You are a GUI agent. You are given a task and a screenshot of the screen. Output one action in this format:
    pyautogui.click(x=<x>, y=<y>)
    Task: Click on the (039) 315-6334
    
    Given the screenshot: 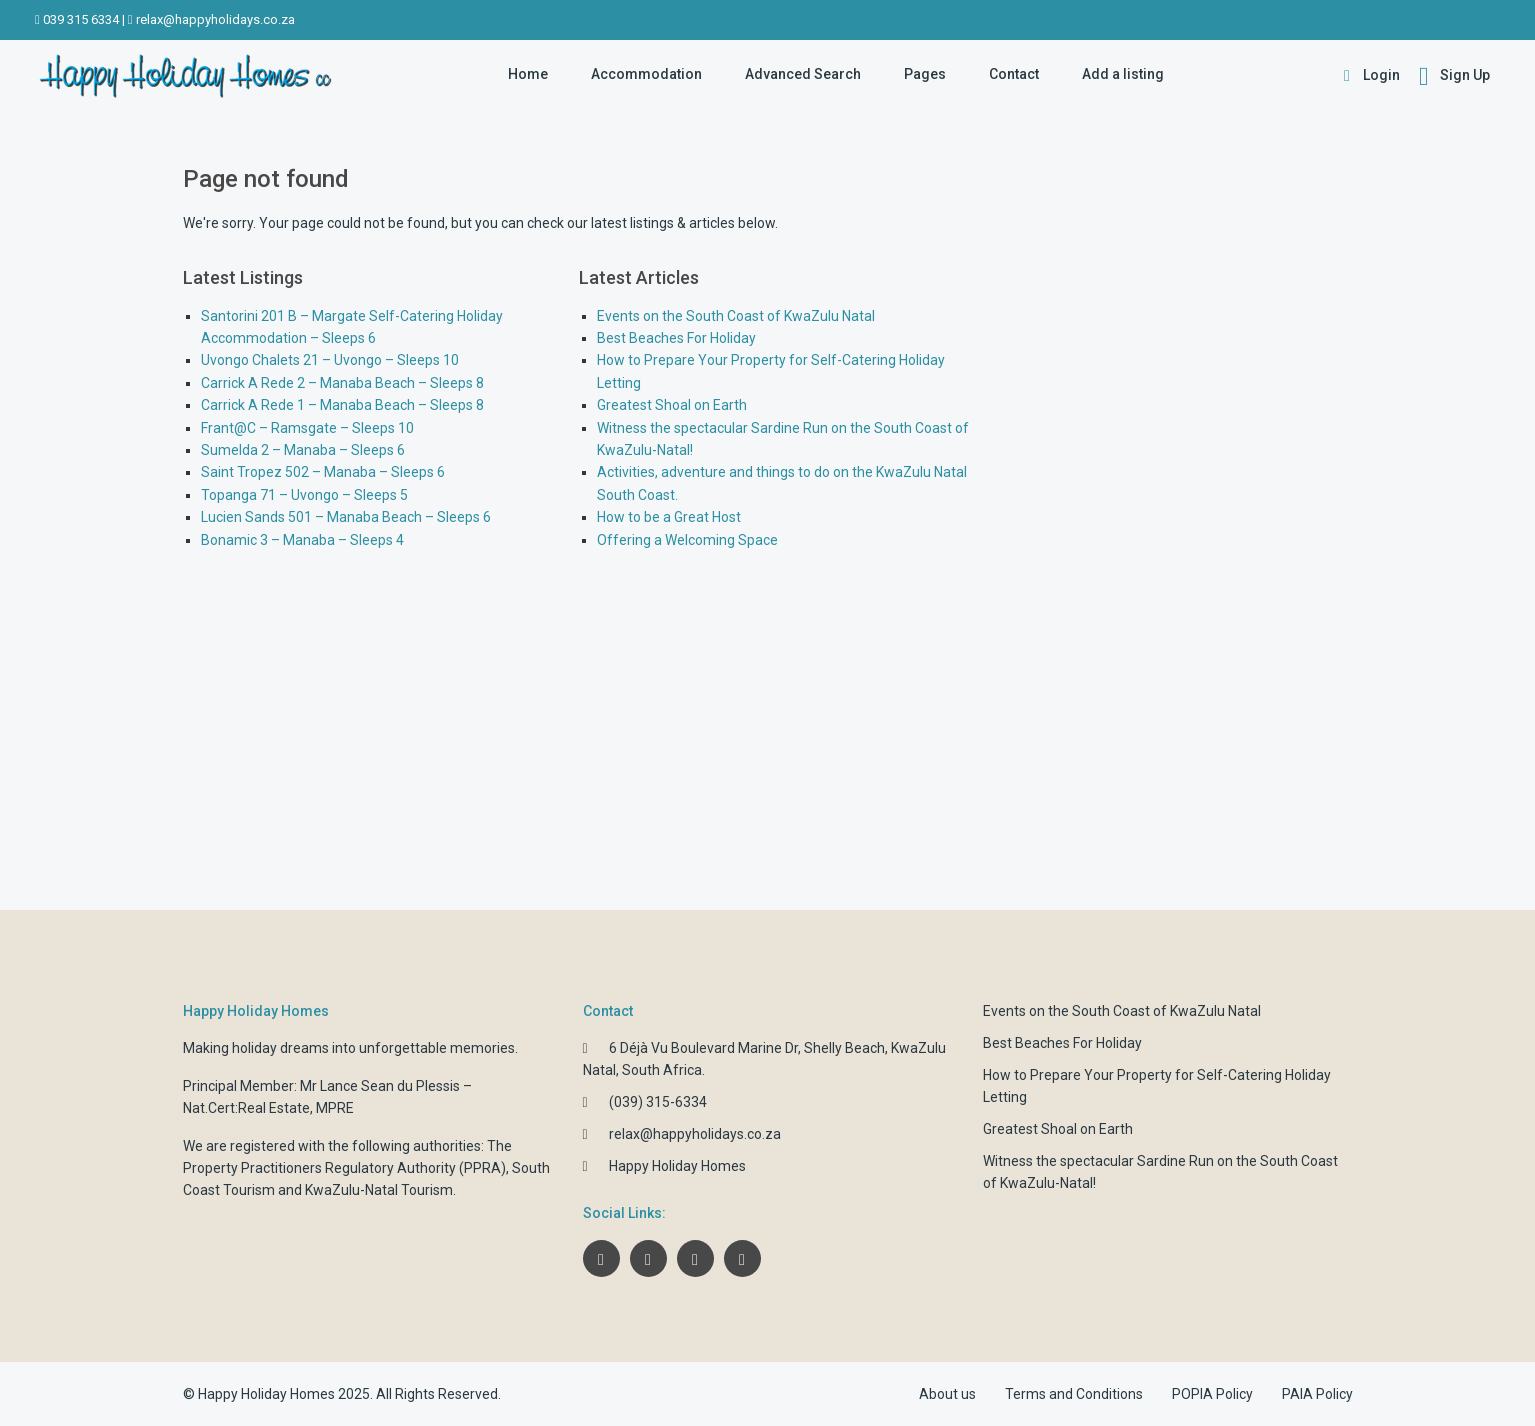 What is the action you would take?
    pyautogui.click(x=658, y=1102)
    